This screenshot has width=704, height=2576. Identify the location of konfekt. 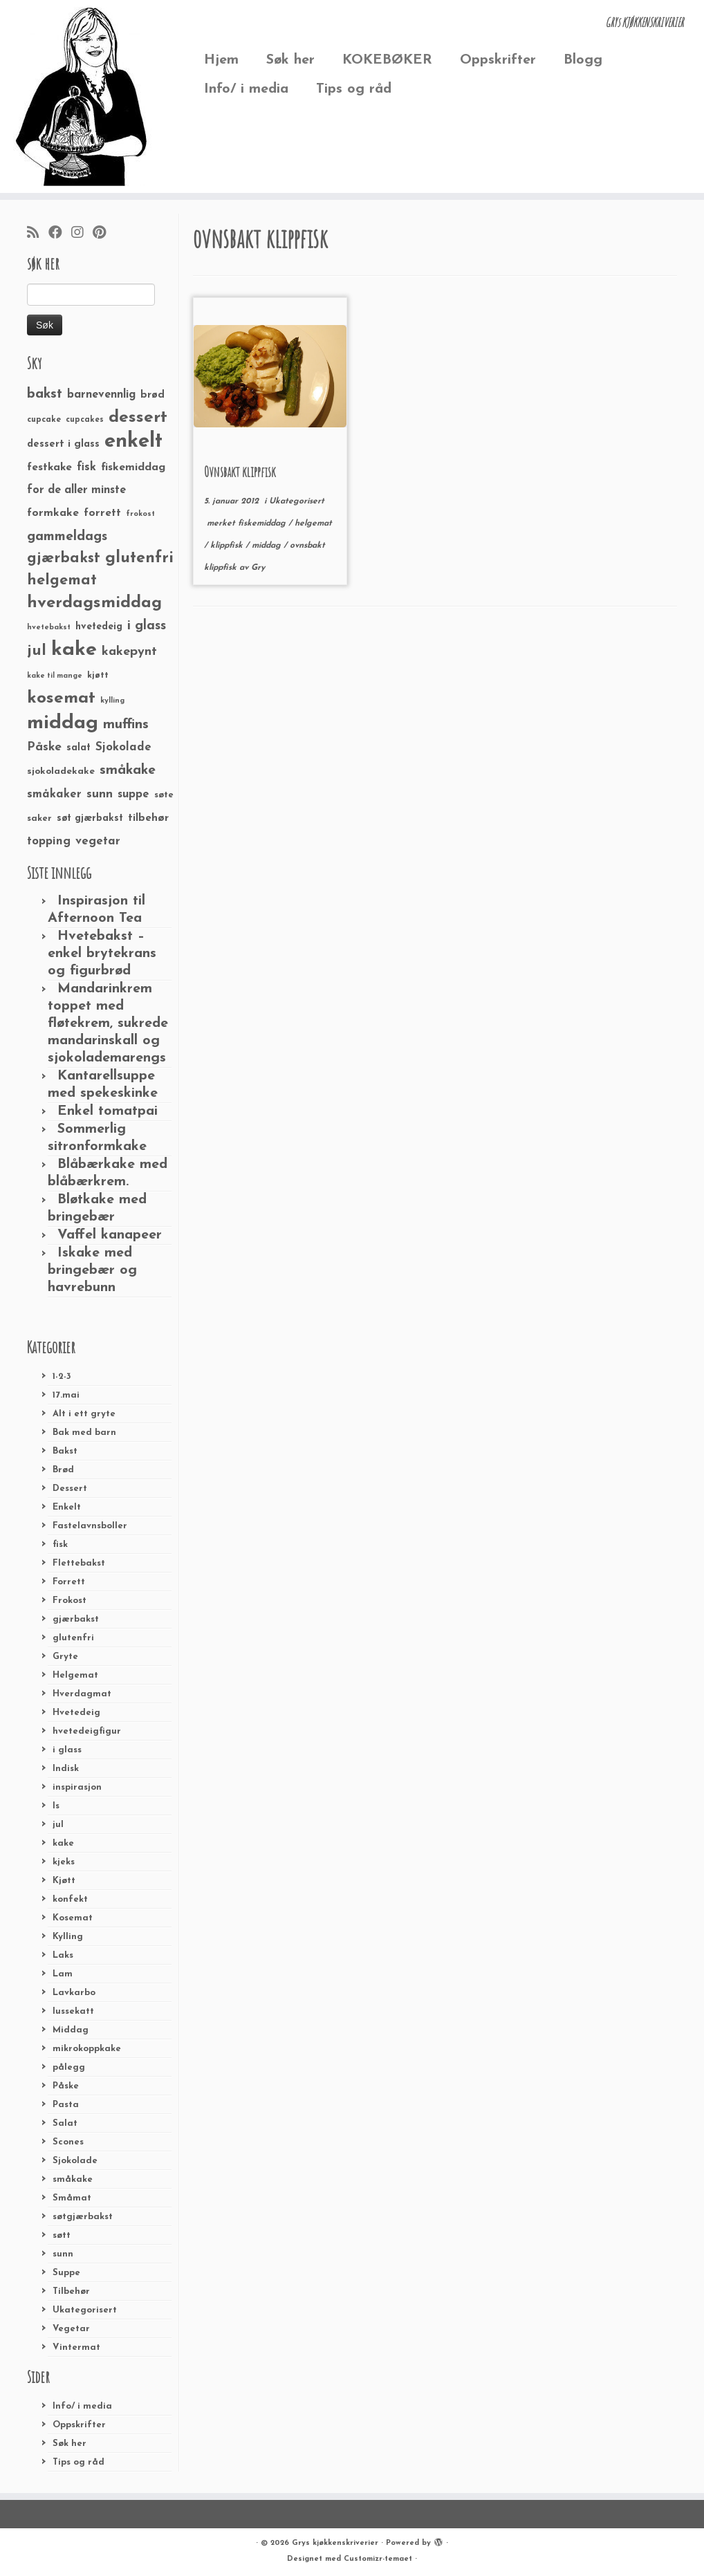
(70, 1899).